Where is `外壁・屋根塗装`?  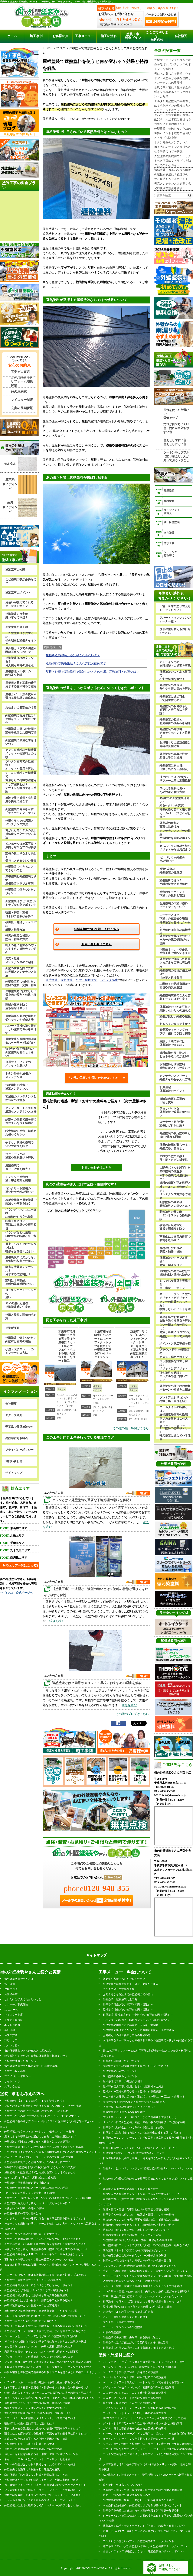 外壁・屋根塗装 is located at coordinates (86, 980).